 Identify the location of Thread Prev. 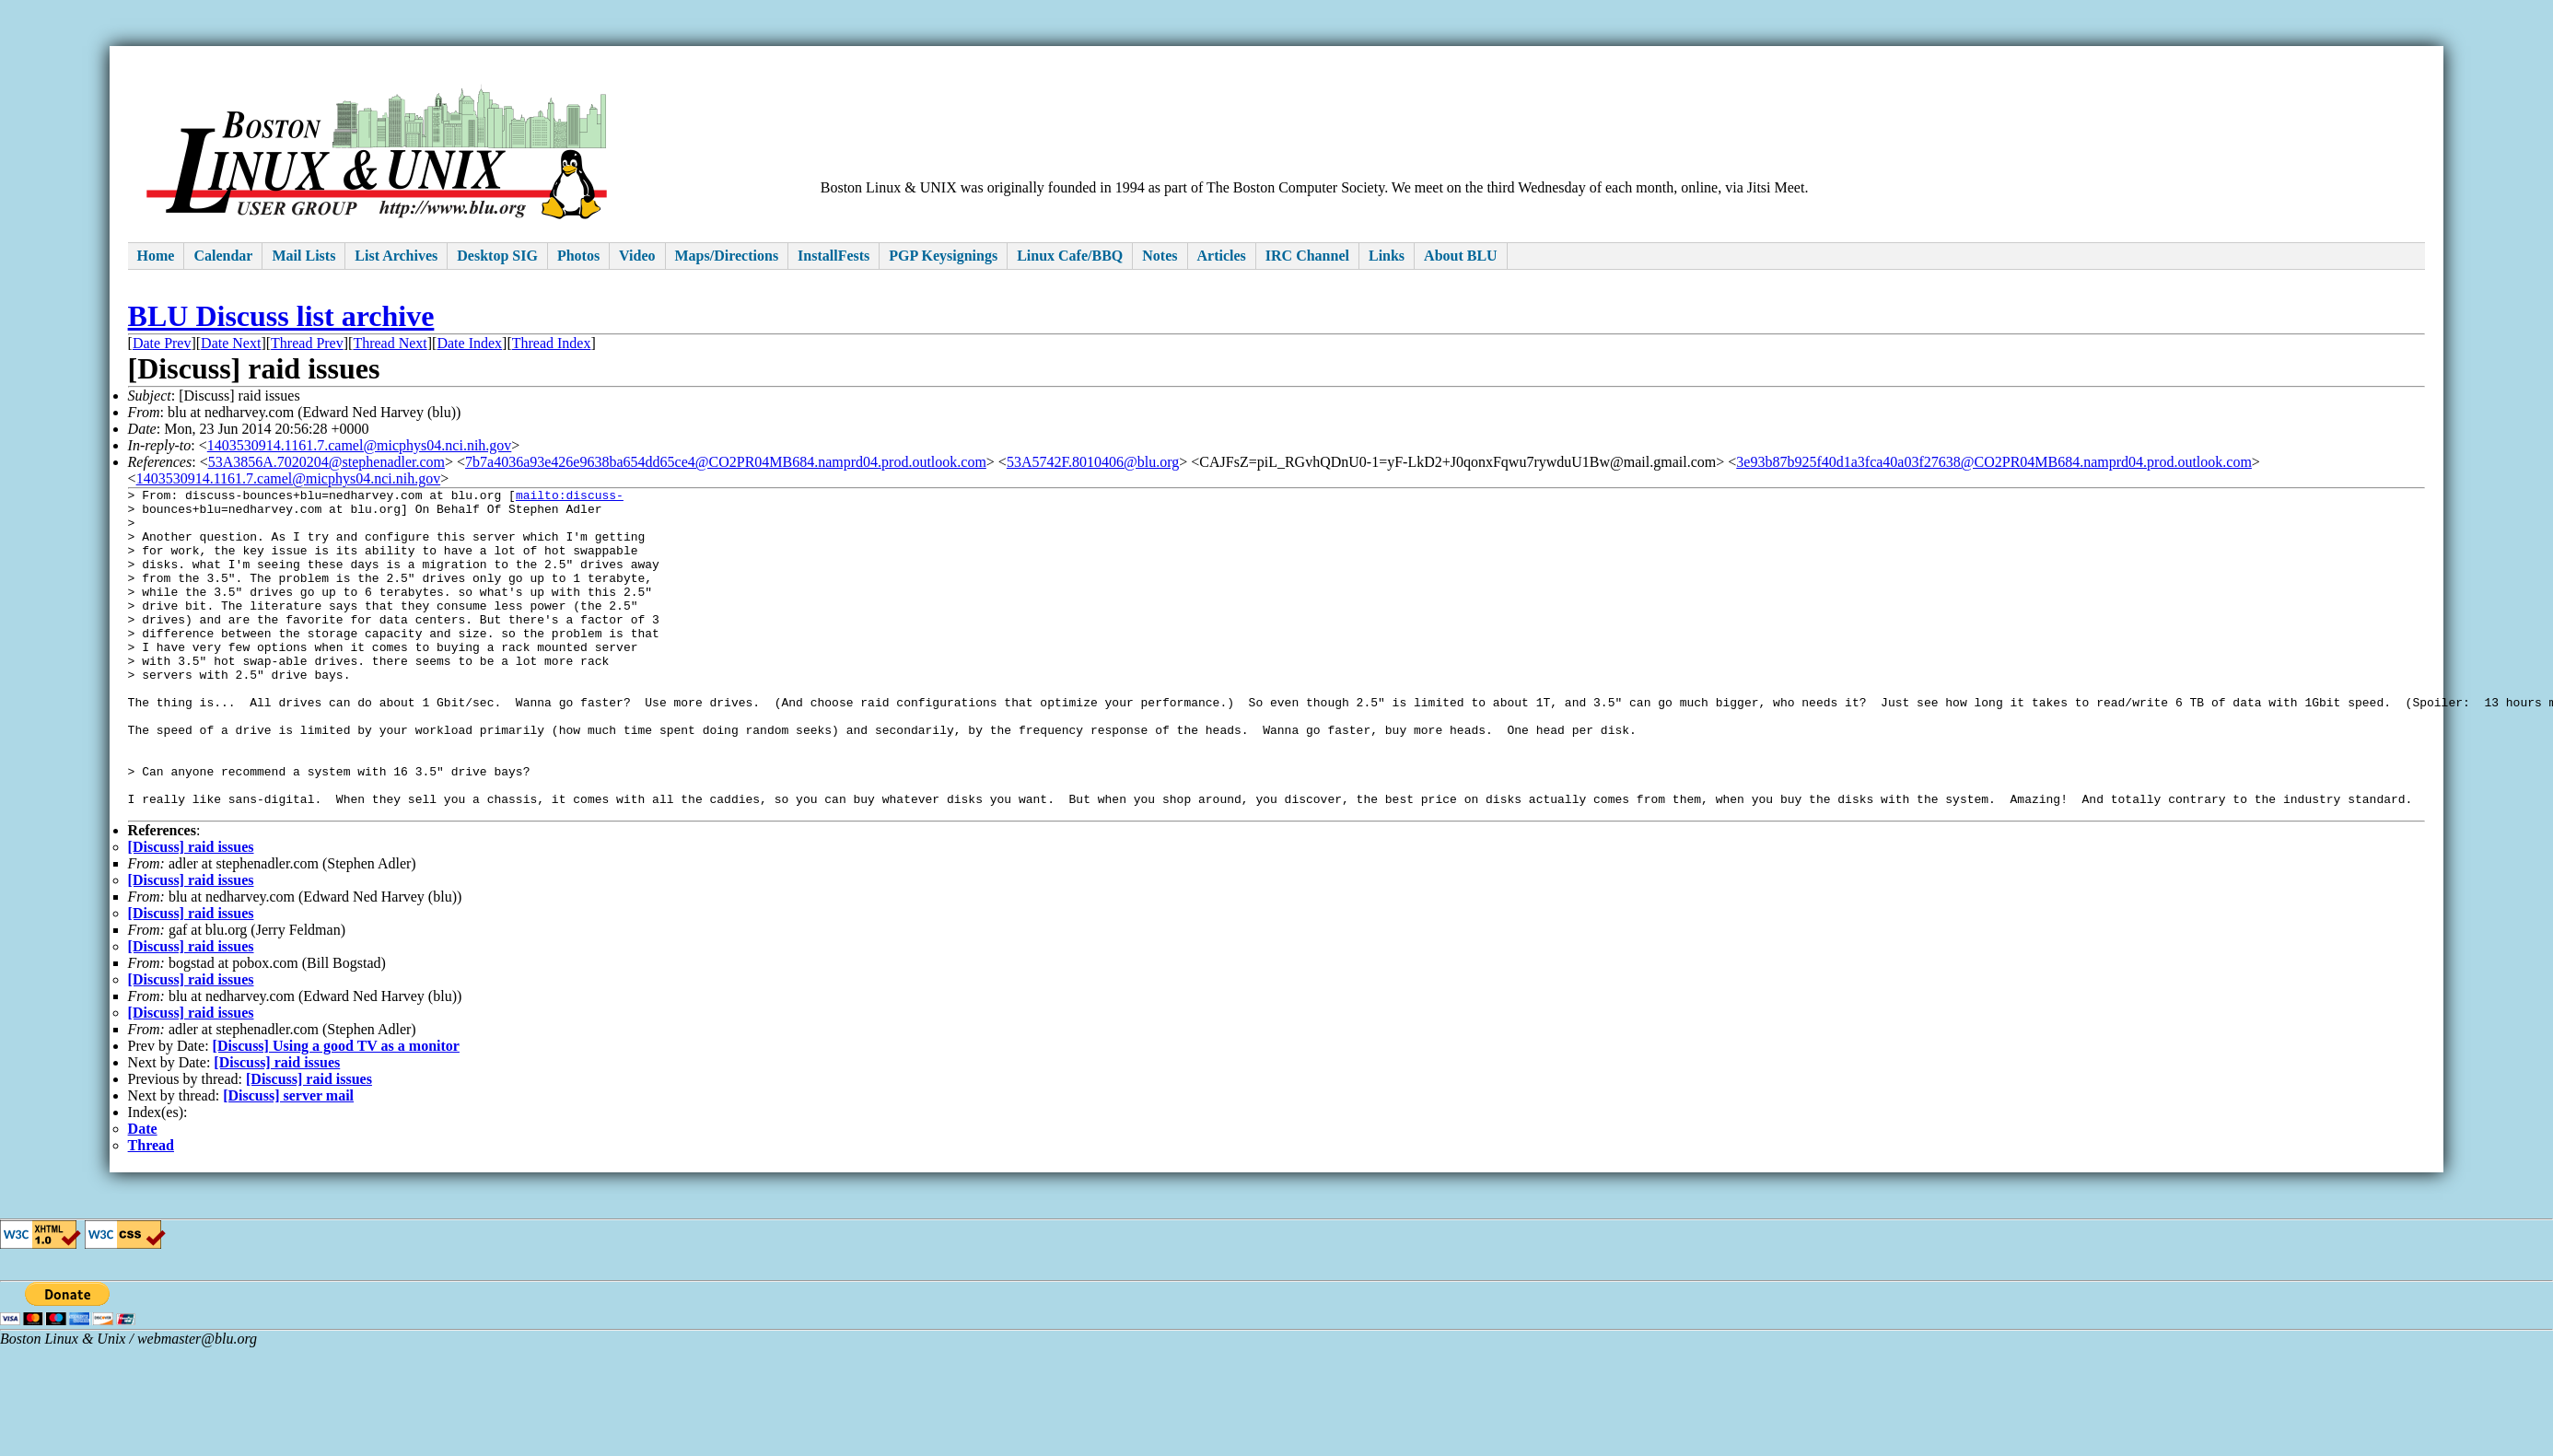
(307, 343).